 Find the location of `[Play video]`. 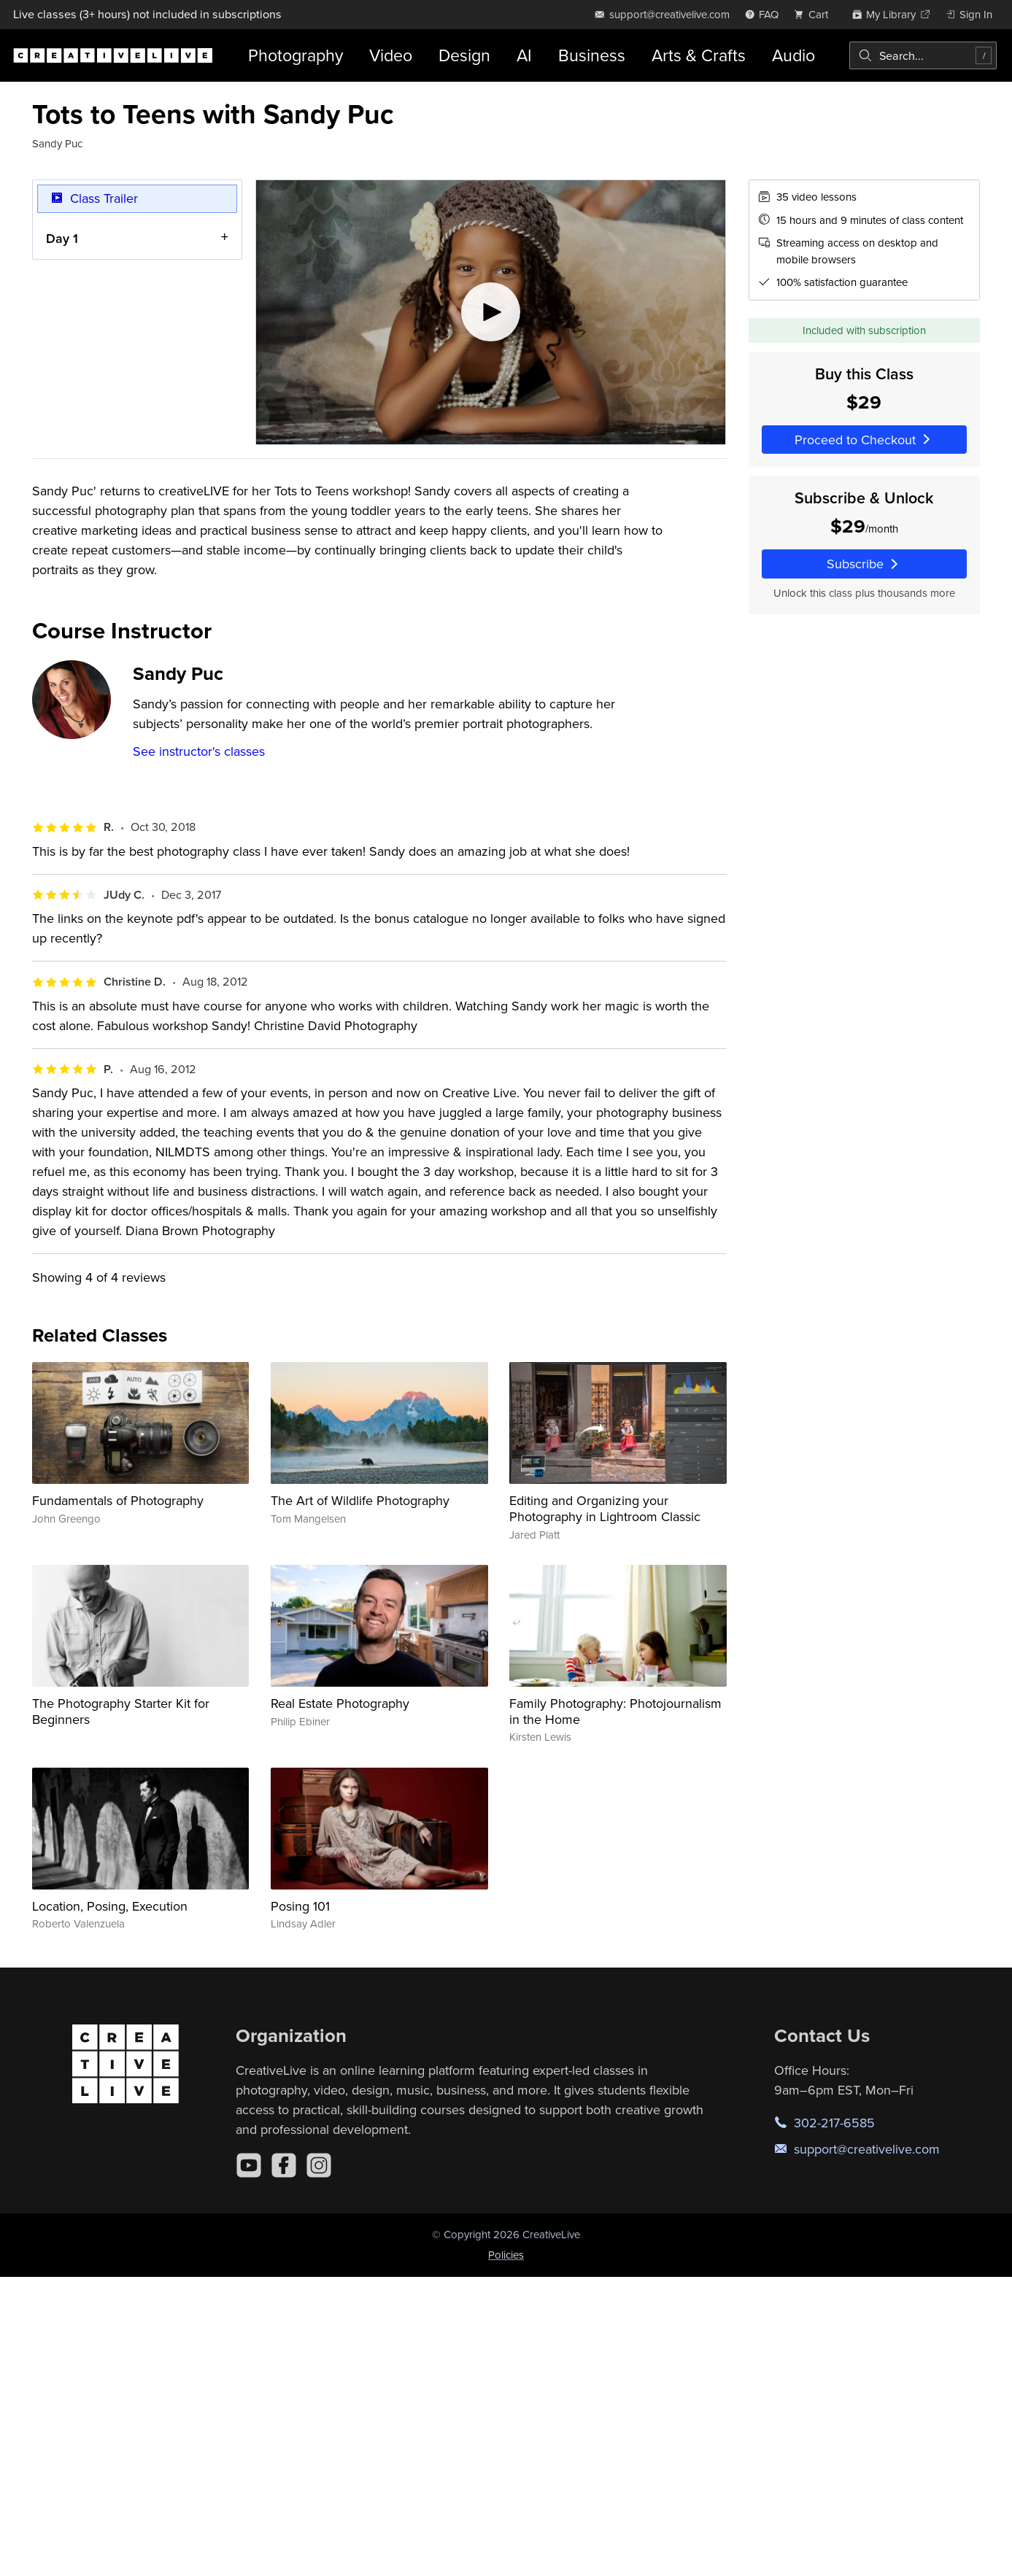

[Play video] is located at coordinates (490, 312).